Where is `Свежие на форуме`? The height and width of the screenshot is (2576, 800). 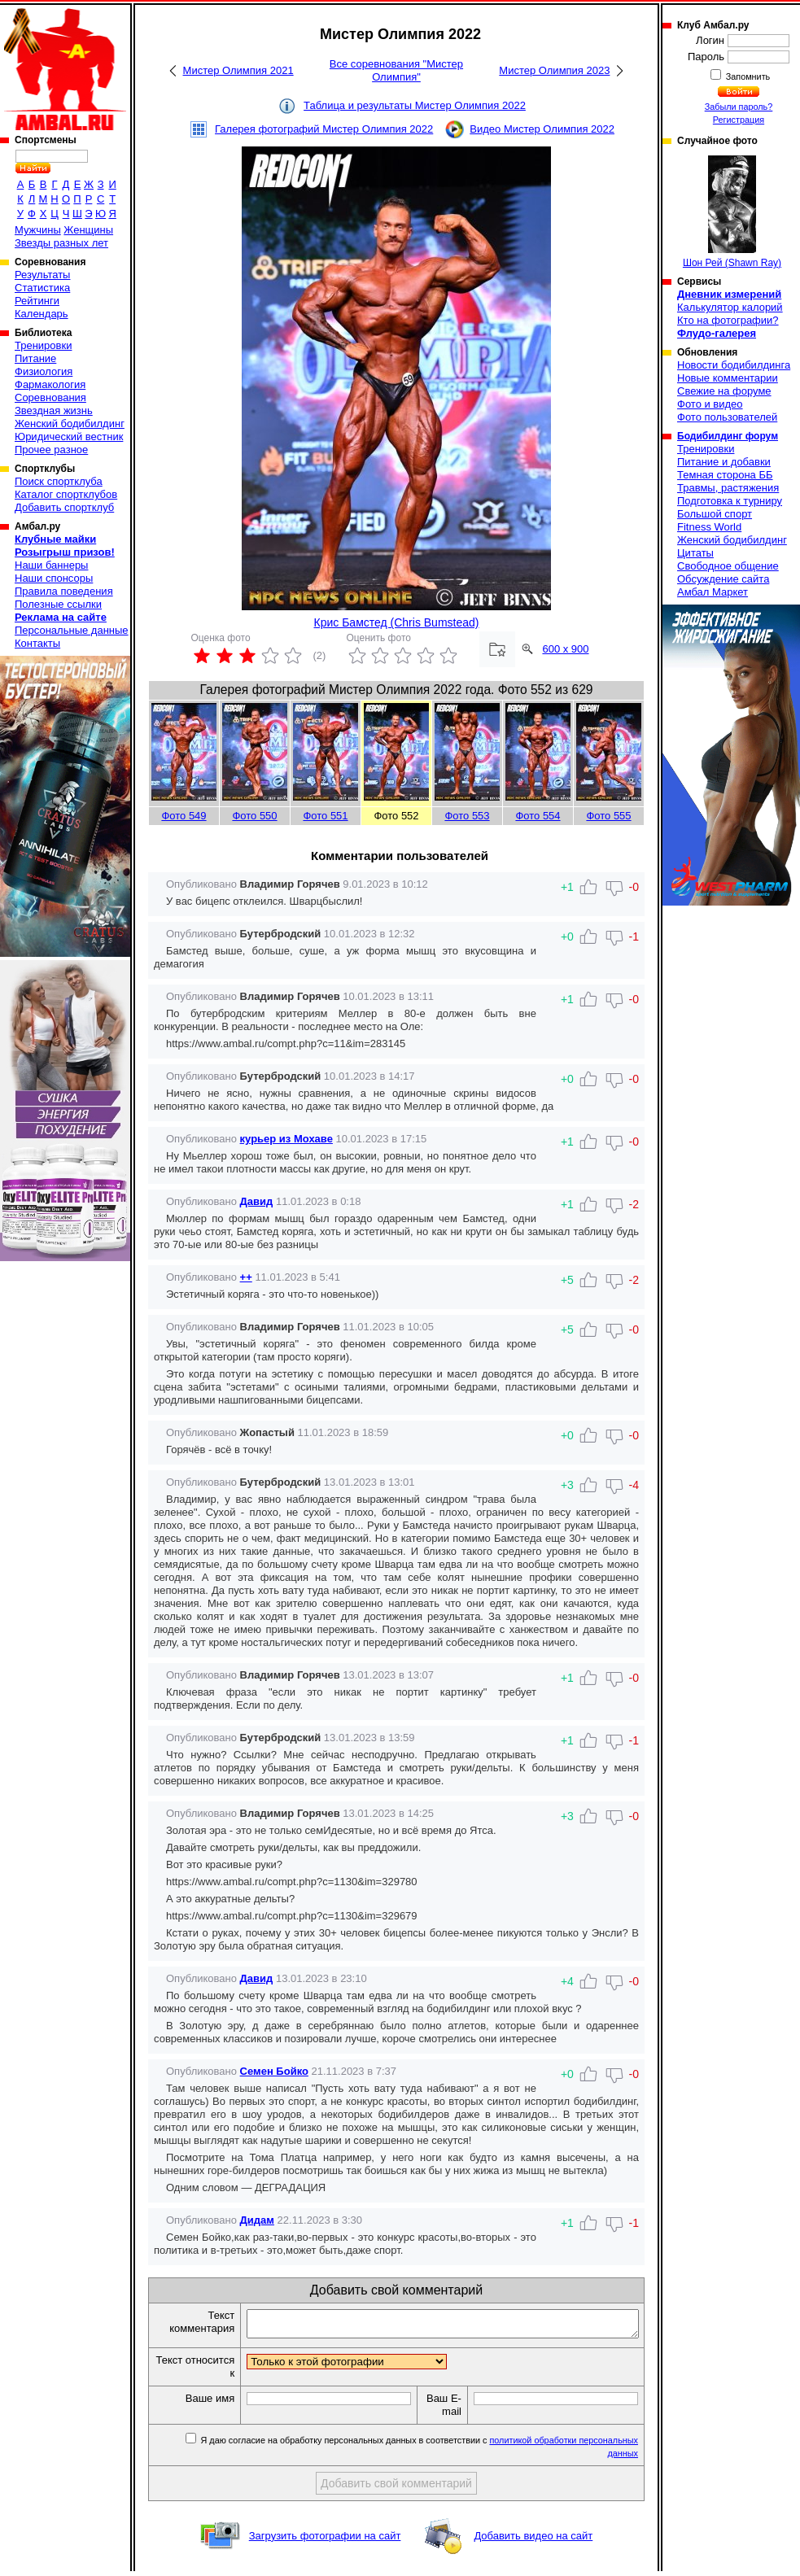
Свежие на форуме is located at coordinates (724, 391).